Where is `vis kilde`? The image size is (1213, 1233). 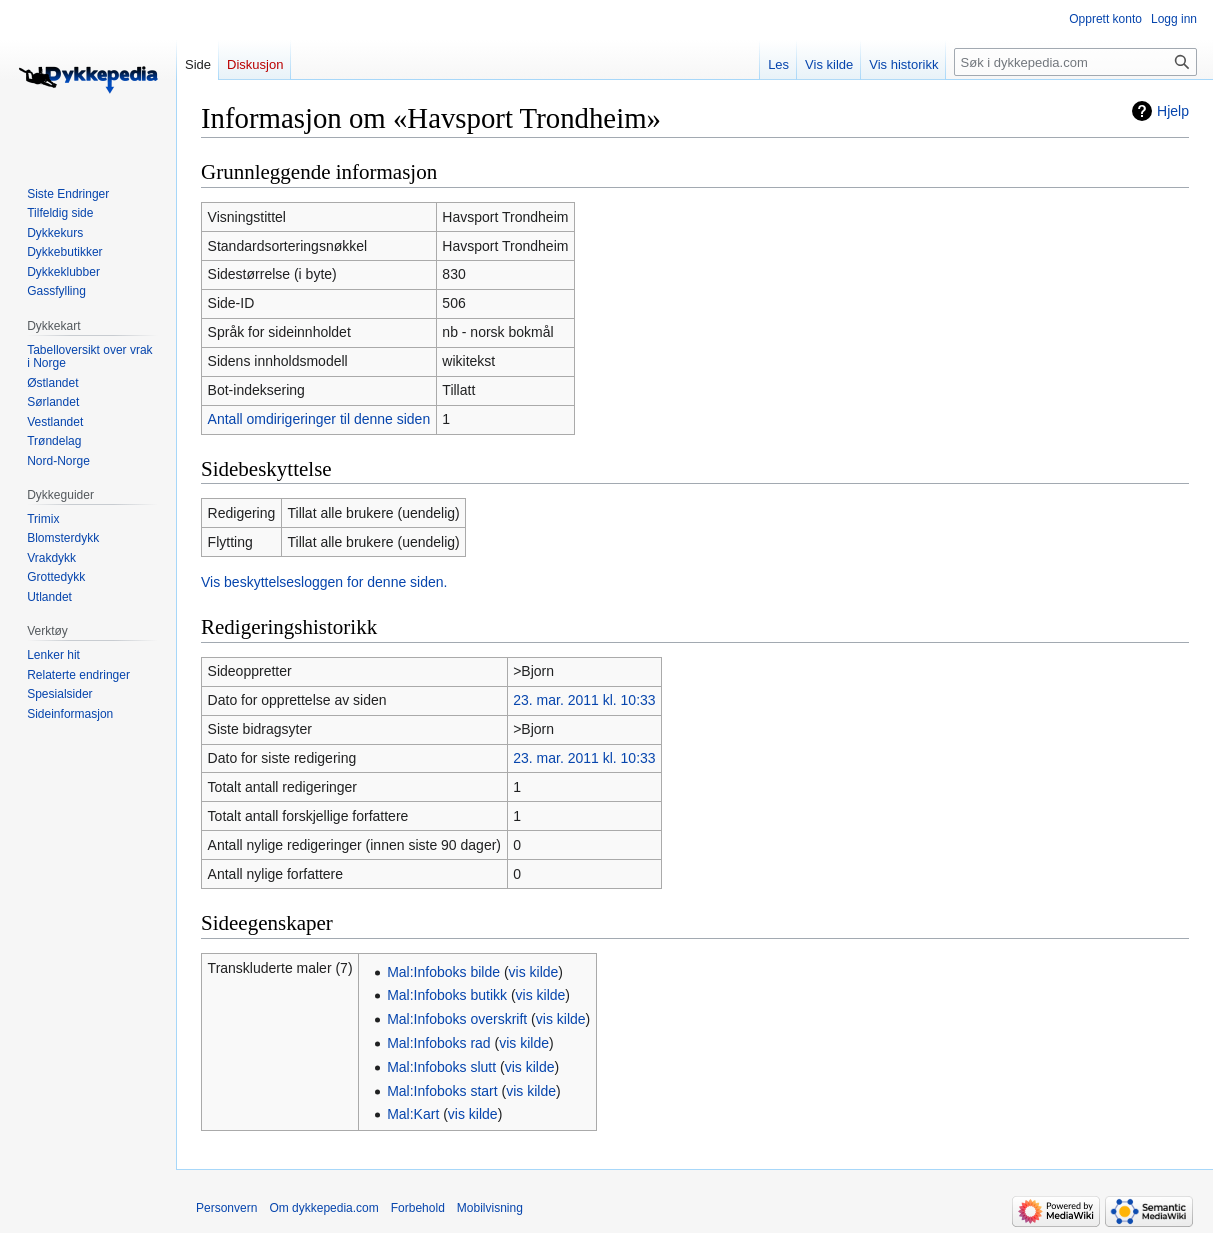
vis kilde is located at coordinates (534, 972).